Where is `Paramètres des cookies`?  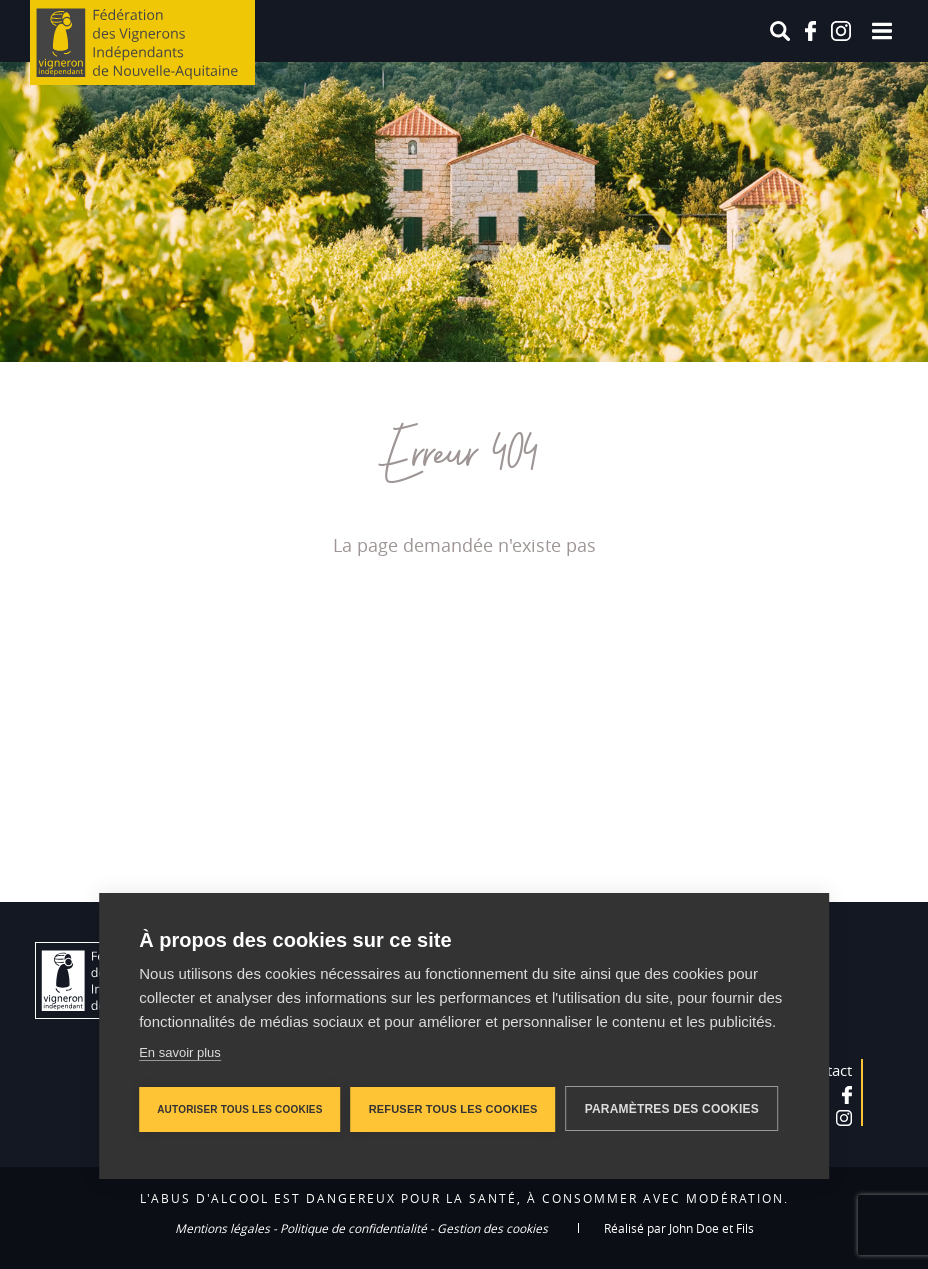 Paramètres des cookies is located at coordinates (672, 1109).